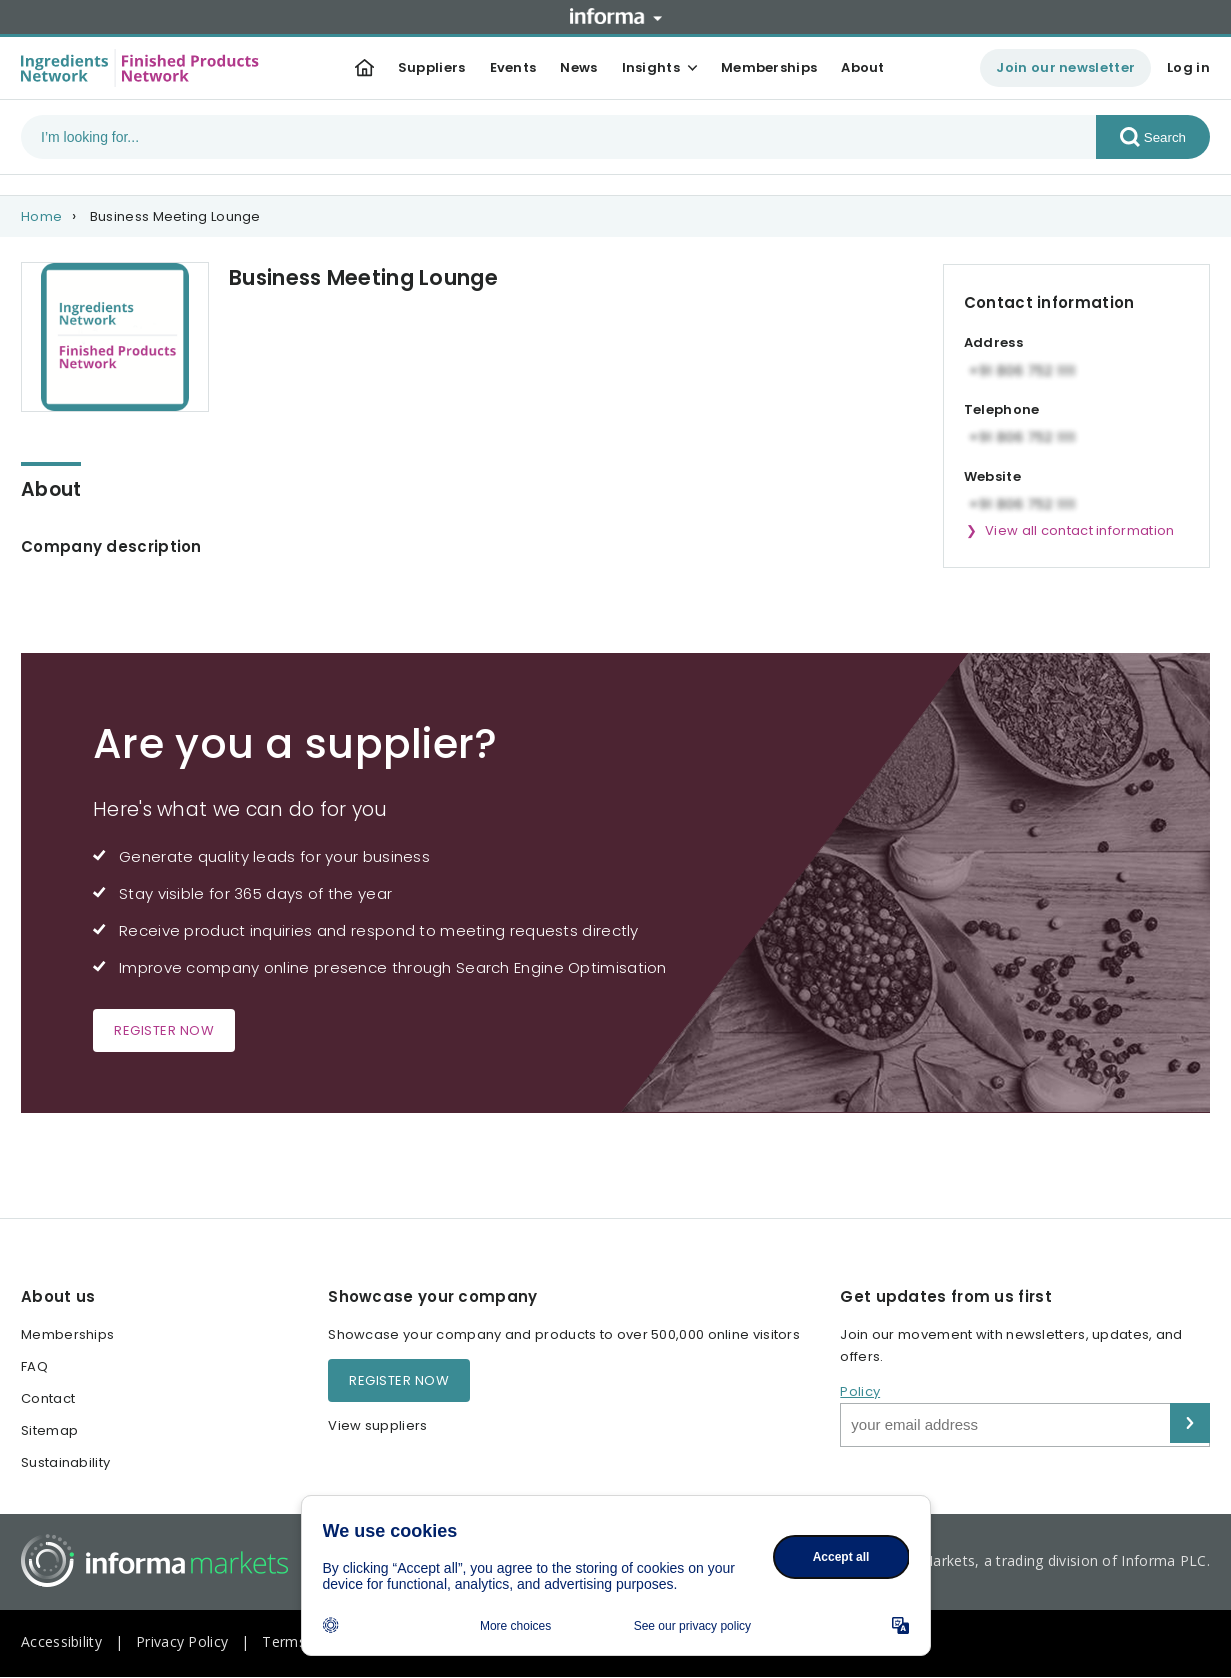 The height and width of the screenshot is (1678, 1231). I want to click on Suppliers, so click(432, 67).